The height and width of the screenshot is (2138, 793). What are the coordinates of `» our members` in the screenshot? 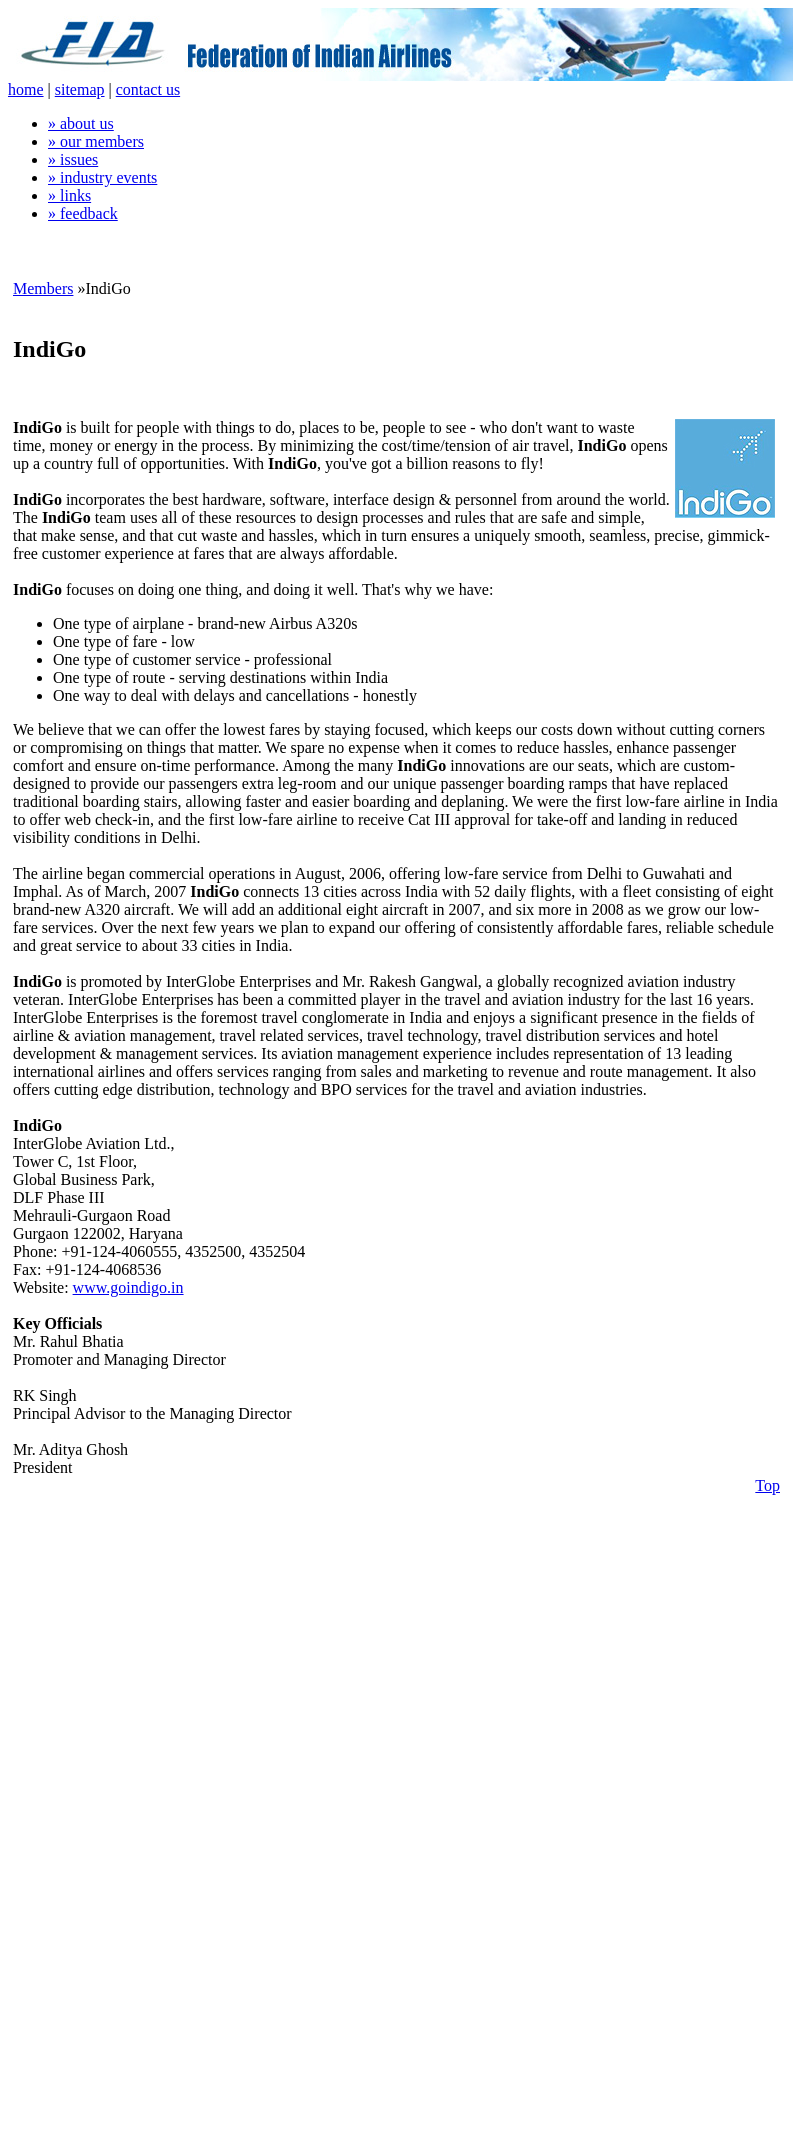 It's located at (96, 141).